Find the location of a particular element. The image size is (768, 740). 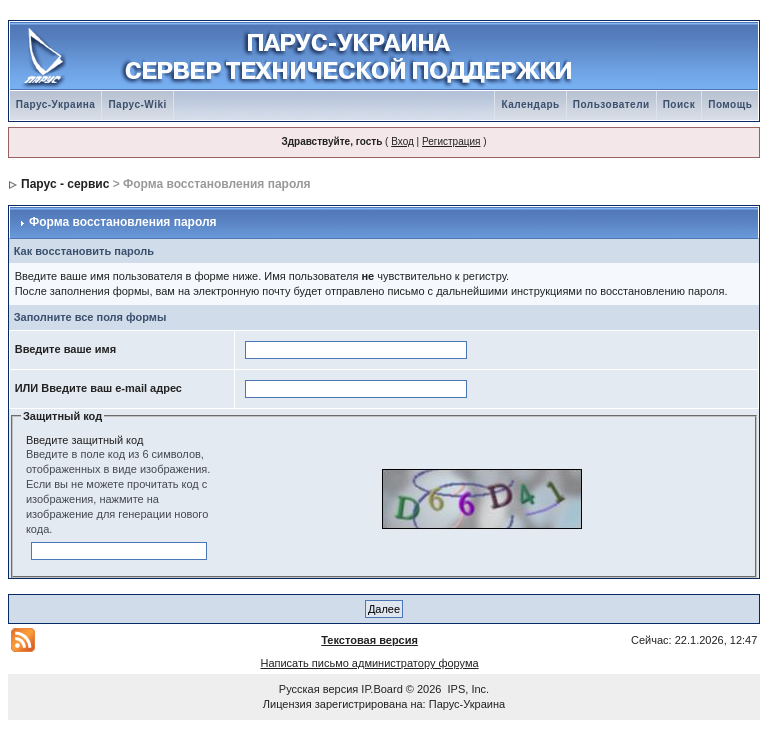

Вход is located at coordinates (402, 141).